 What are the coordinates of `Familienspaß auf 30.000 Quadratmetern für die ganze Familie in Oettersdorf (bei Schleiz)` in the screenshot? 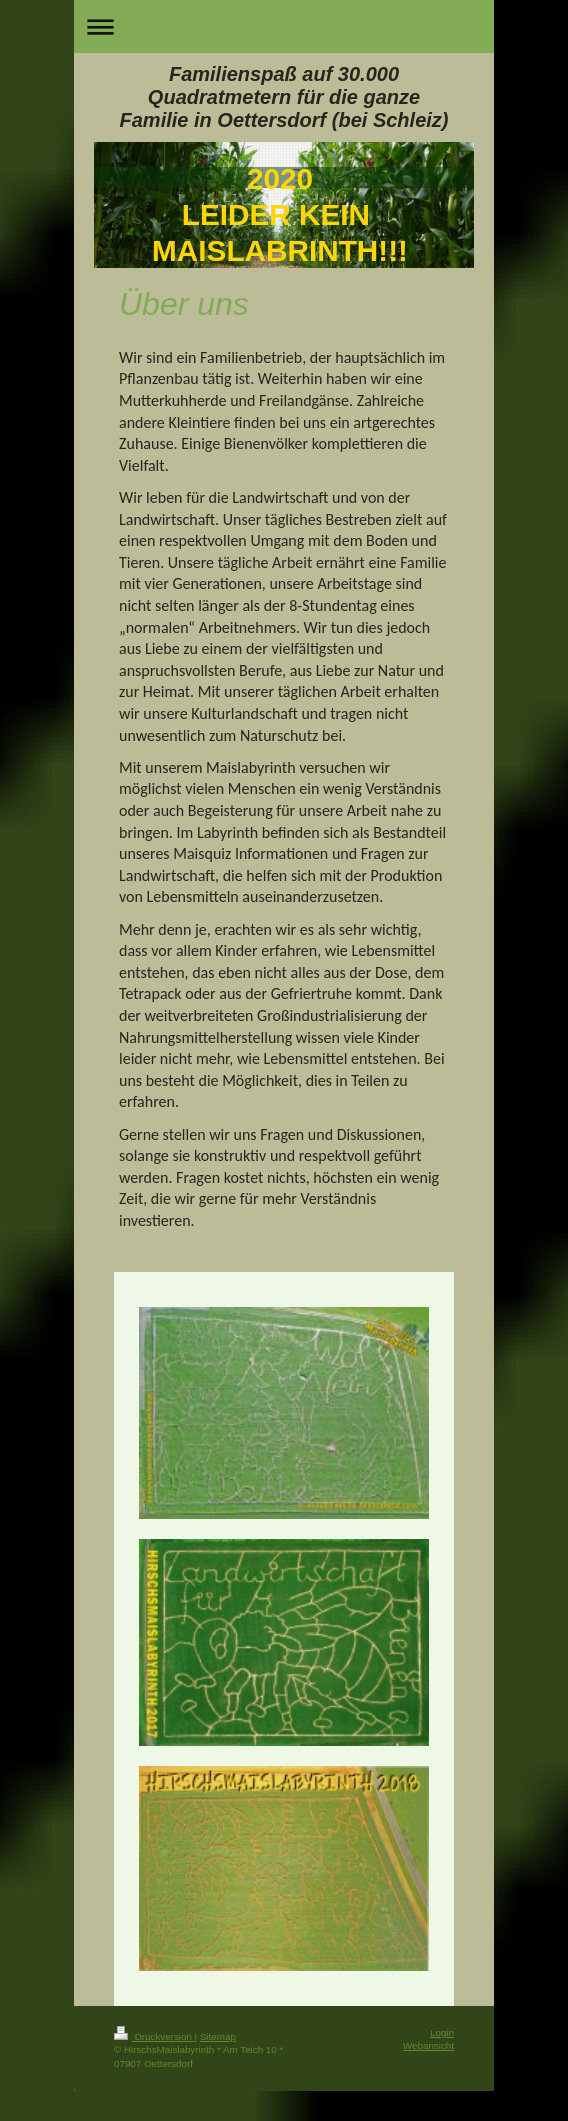 It's located at (284, 97).